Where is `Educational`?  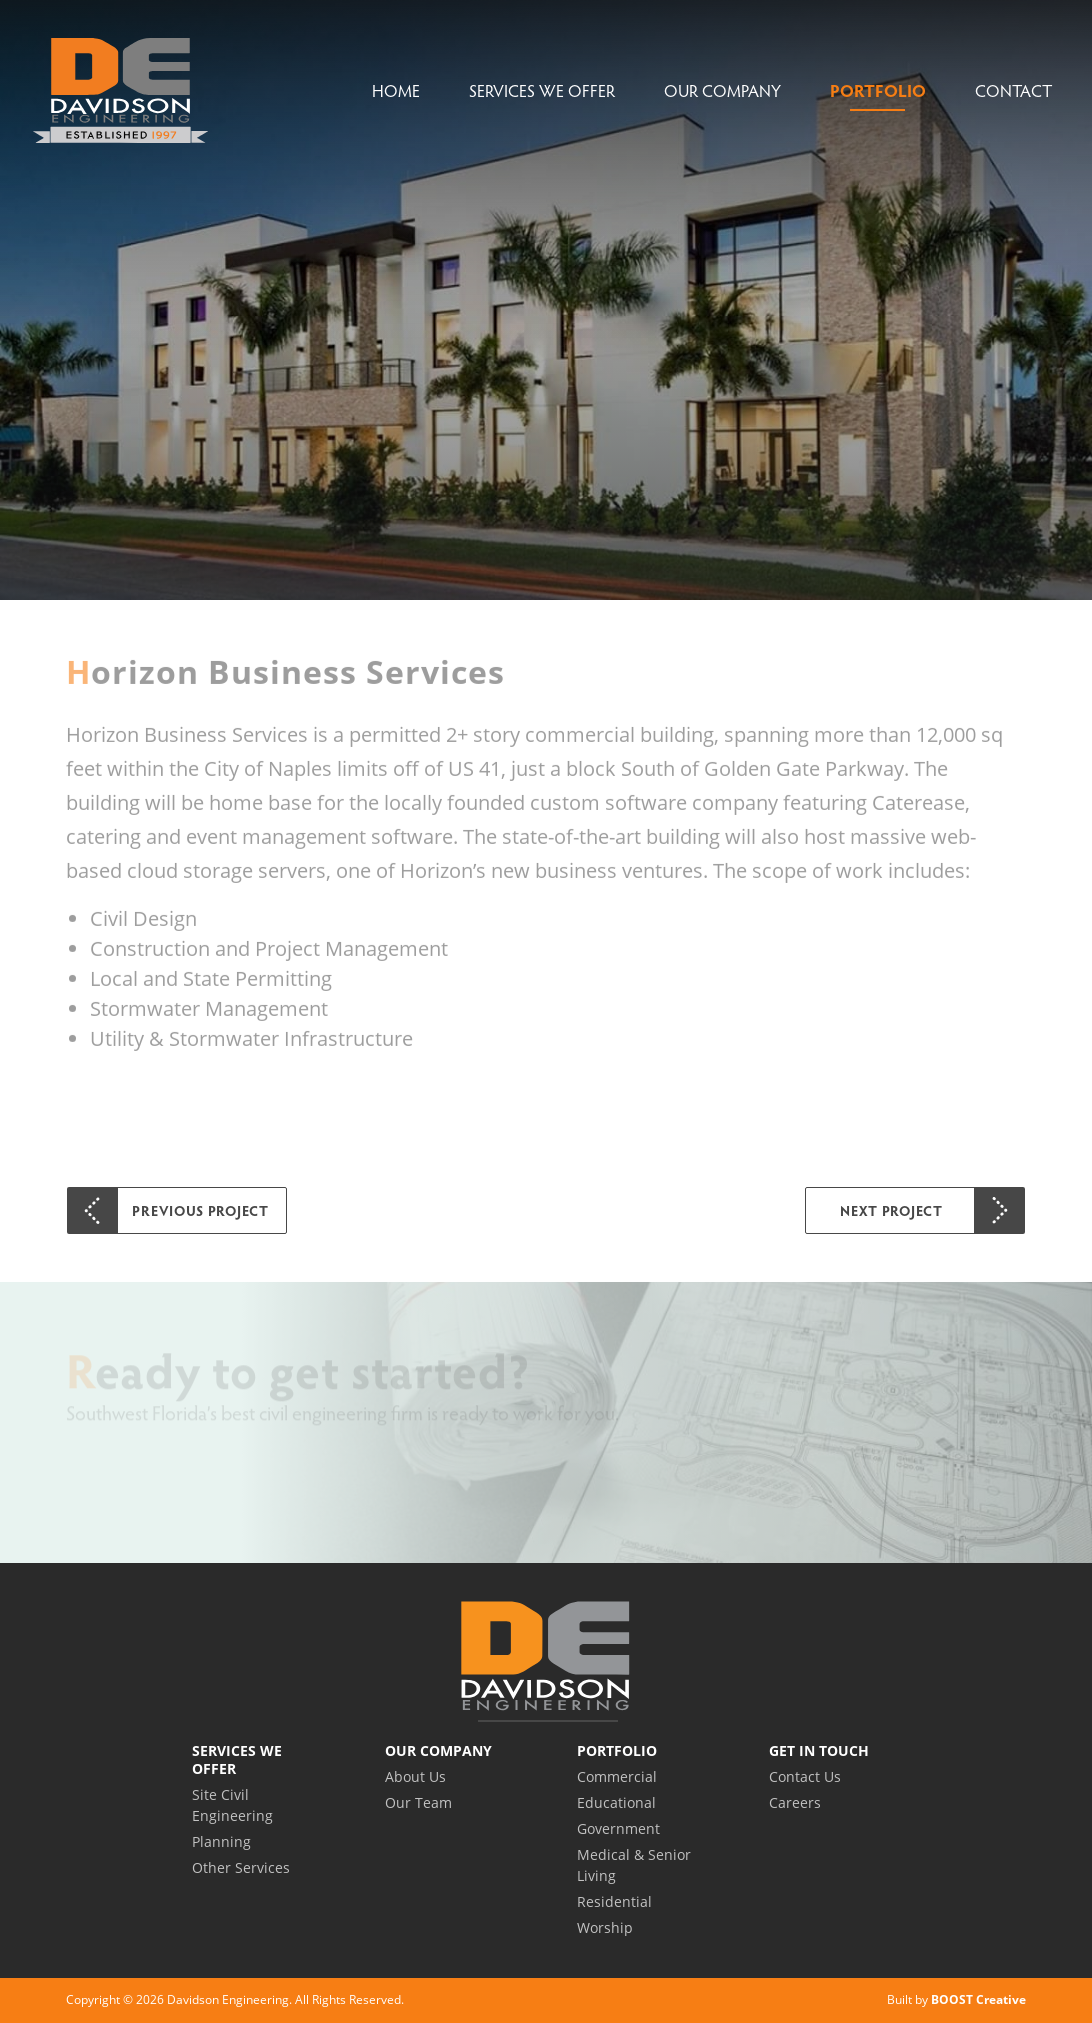
Educational is located at coordinates (616, 1802).